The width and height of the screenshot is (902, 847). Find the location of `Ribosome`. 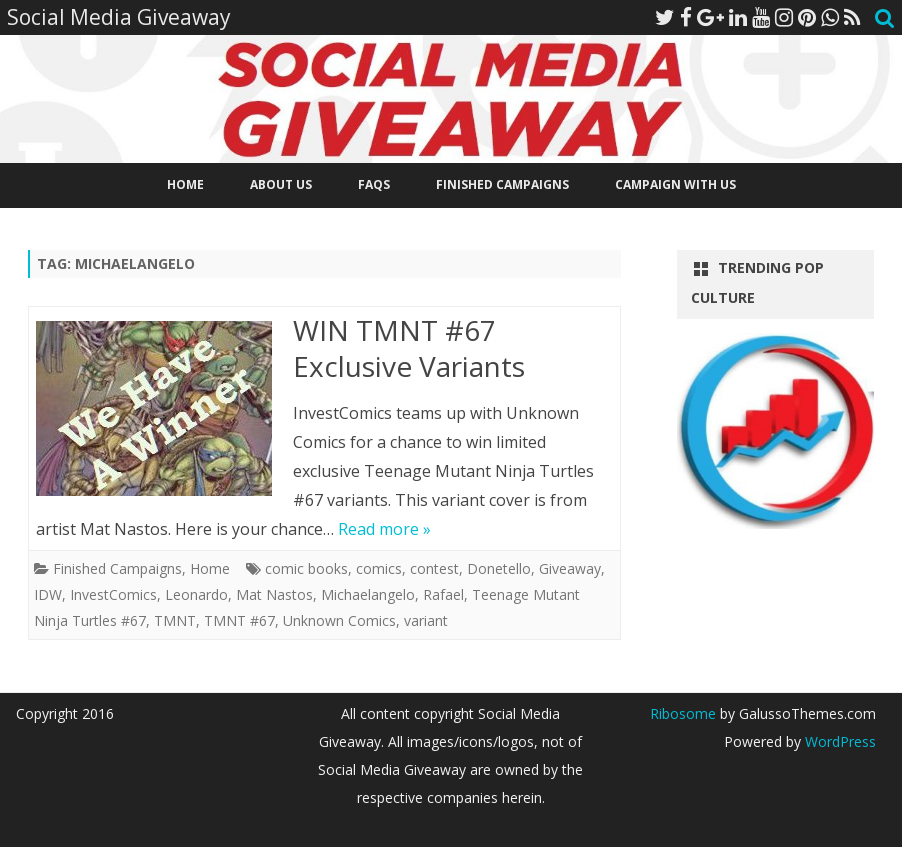

Ribosome is located at coordinates (683, 713).